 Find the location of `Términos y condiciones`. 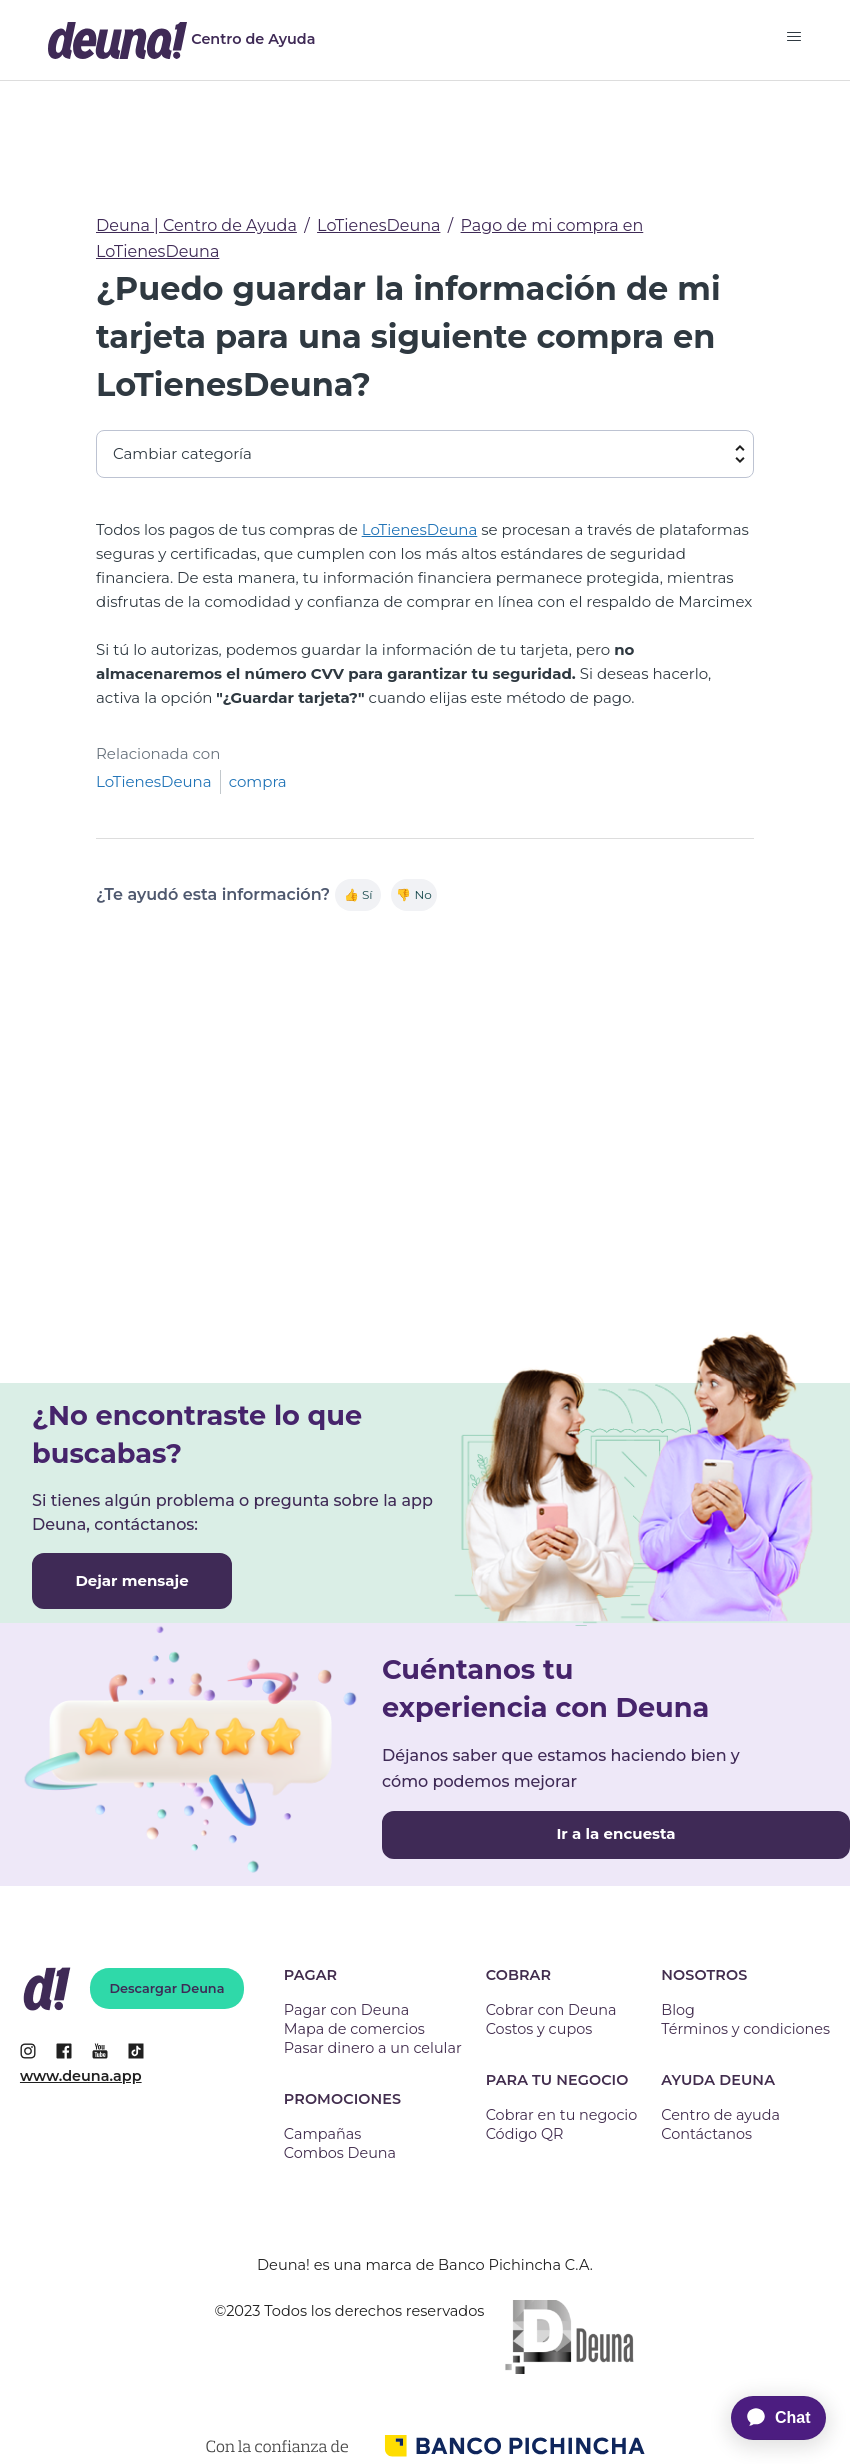

Términos y condiciones is located at coordinates (745, 2029).